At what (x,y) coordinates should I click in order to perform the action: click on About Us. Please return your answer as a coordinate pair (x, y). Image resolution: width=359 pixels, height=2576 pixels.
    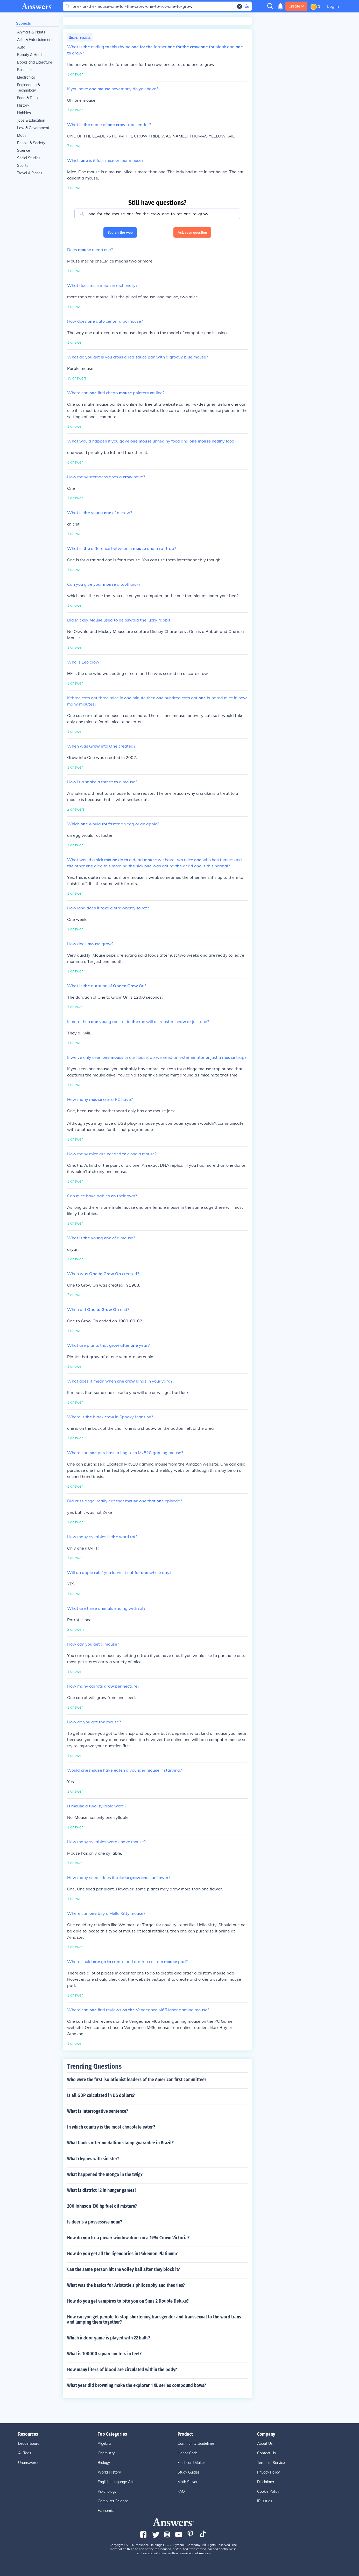
    Looking at the image, I should click on (265, 2443).